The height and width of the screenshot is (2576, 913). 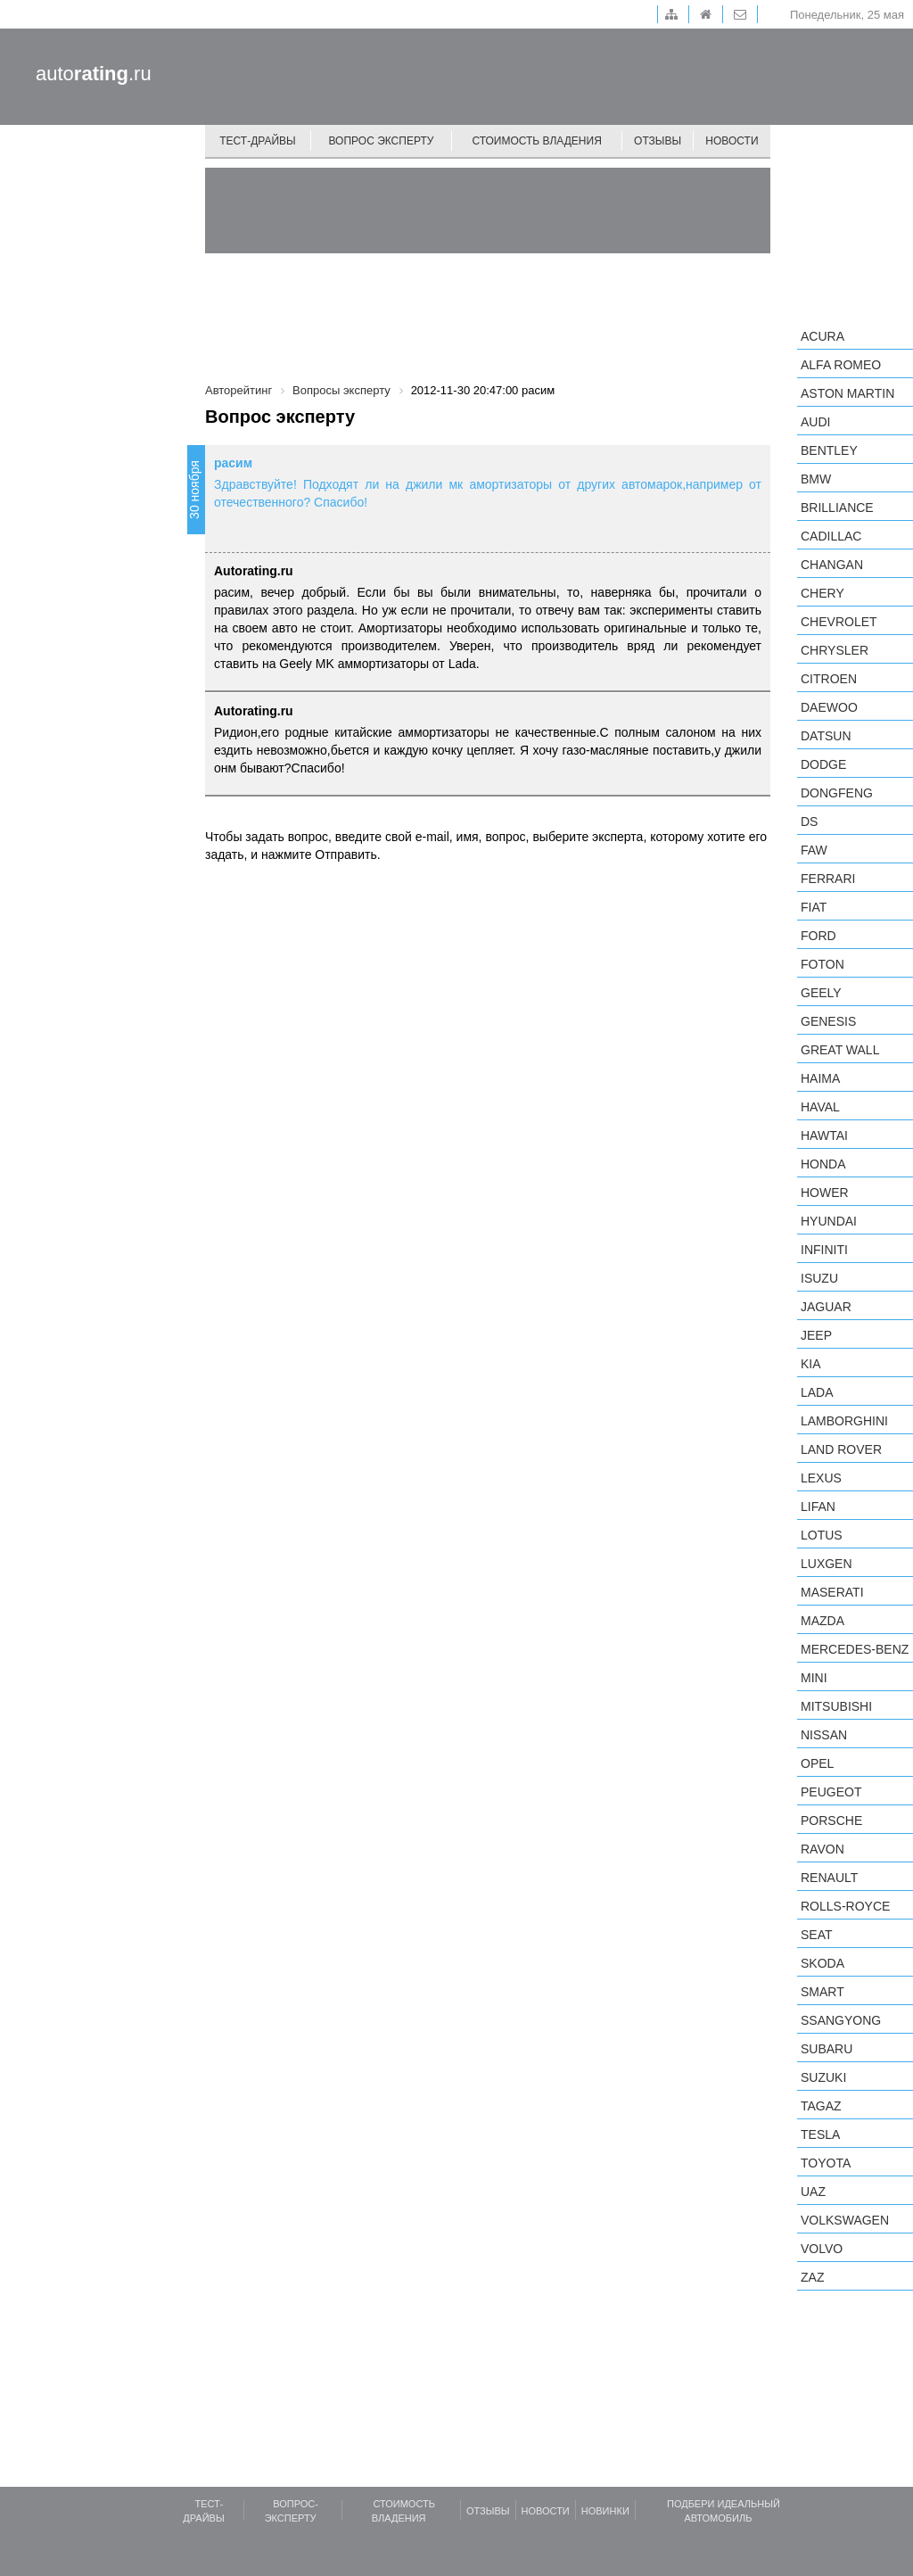 I want to click on smart, so click(x=822, y=1992).